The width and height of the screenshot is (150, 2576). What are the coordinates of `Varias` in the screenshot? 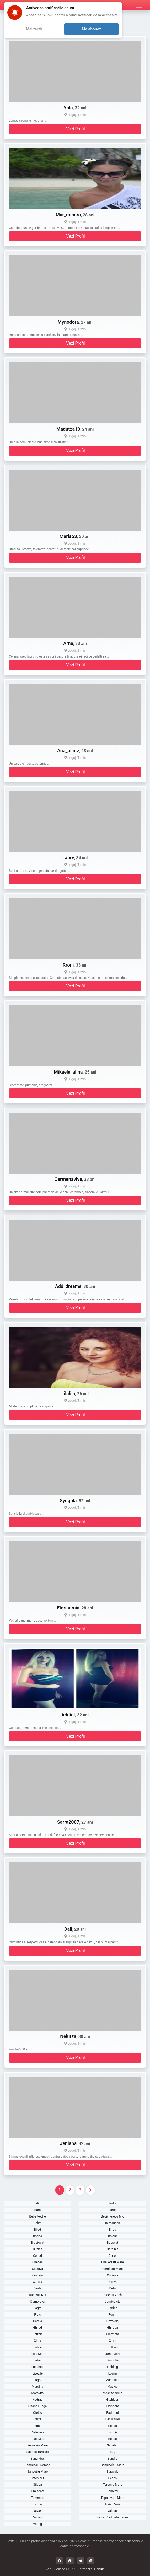 It's located at (37, 2517).